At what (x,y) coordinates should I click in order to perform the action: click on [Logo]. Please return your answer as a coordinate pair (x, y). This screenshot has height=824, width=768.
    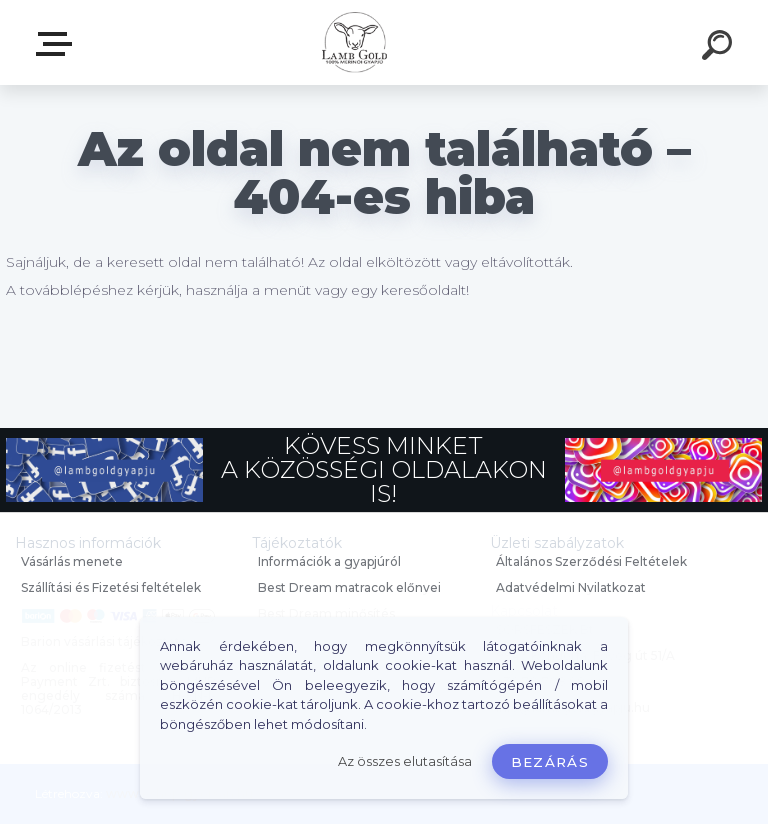
    Looking at the image, I should click on (354, 42).